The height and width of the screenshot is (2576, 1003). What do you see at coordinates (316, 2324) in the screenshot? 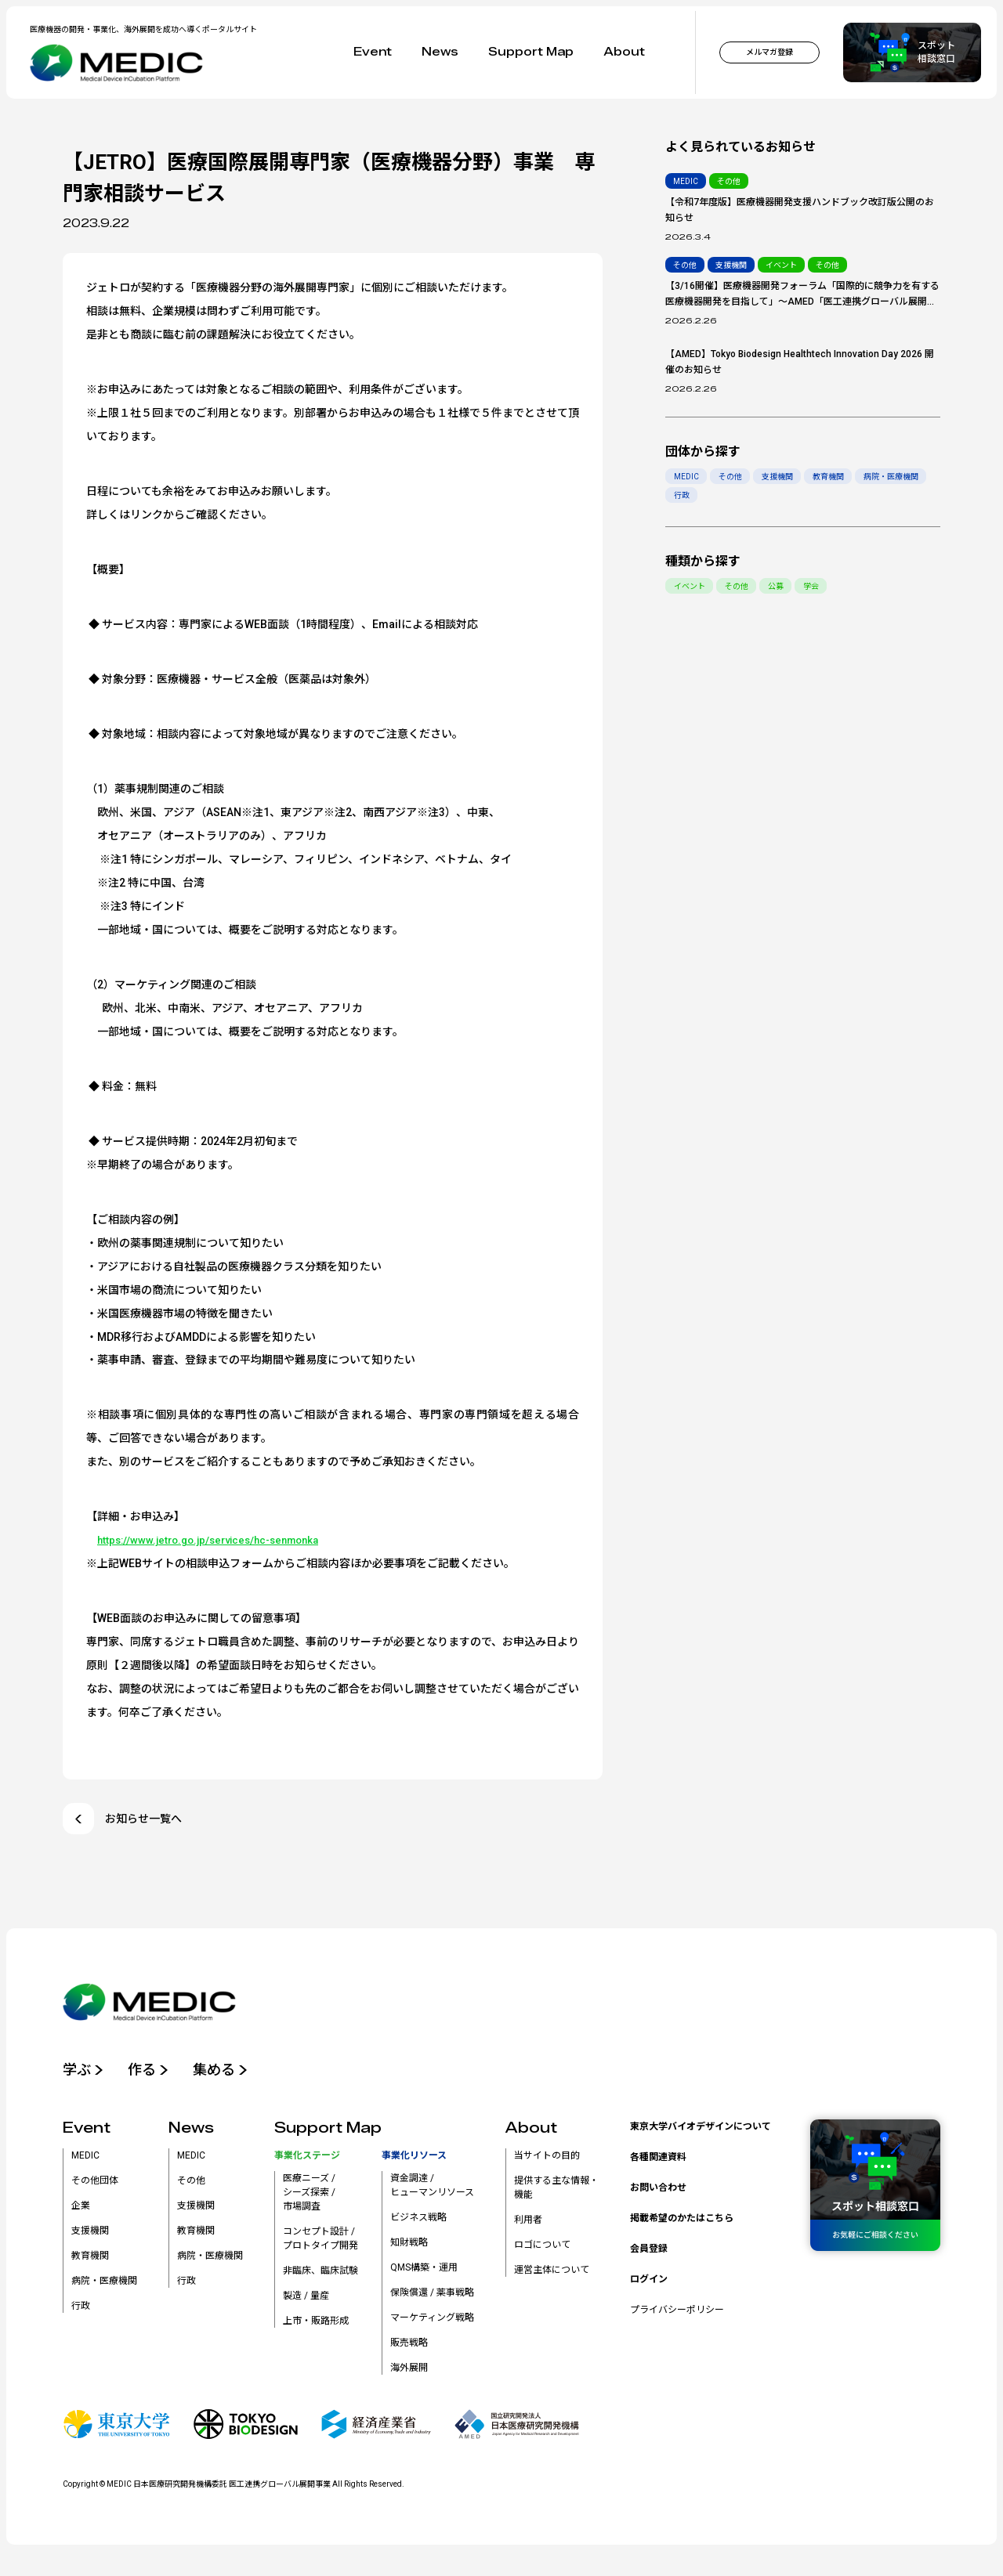
I see `上市・販路形成` at bounding box center [316, 2324].